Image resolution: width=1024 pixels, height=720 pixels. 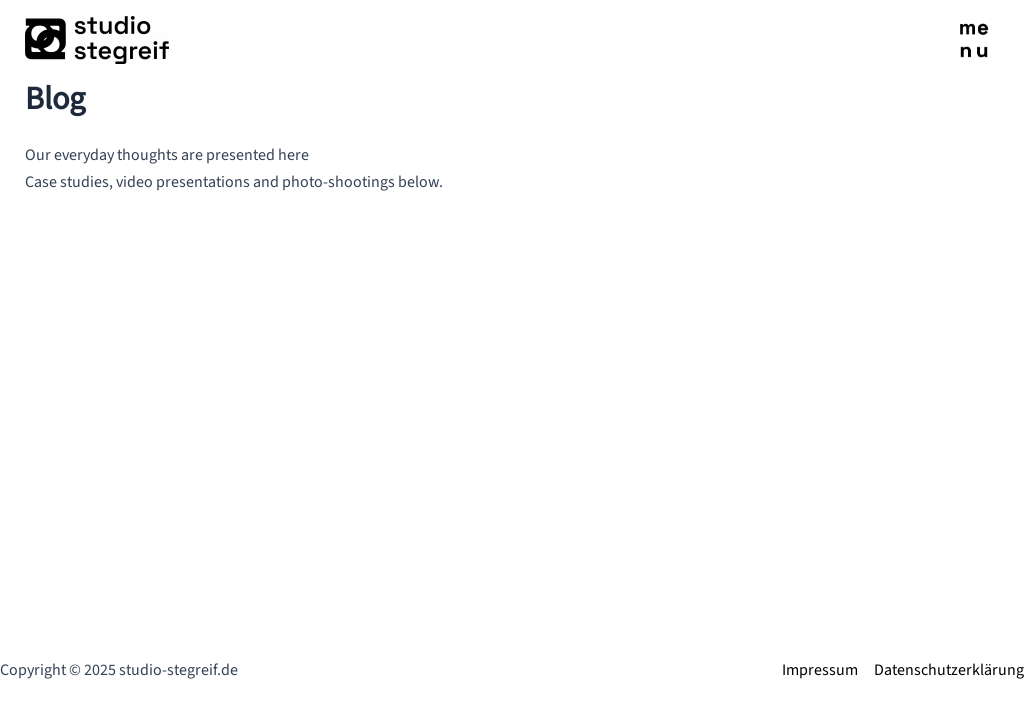 I want to click on Datenschutzerklärung, so click(x=949, y=670).